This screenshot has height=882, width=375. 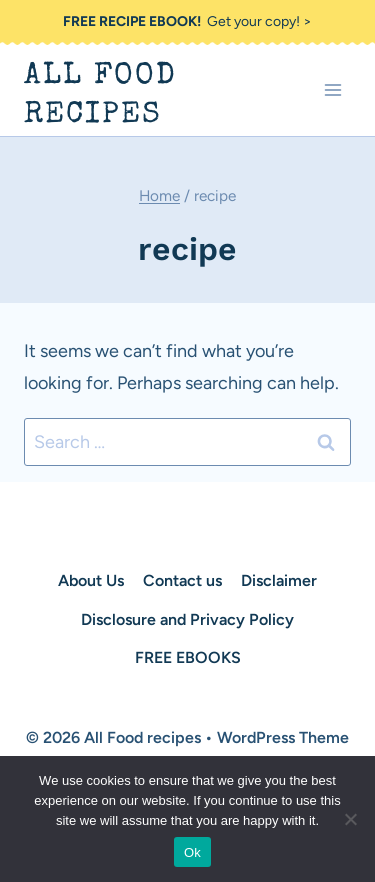 What do you see at coordinates (192, 852) in the screenshot?
I see `Ok` at bounding box center [192, 852].